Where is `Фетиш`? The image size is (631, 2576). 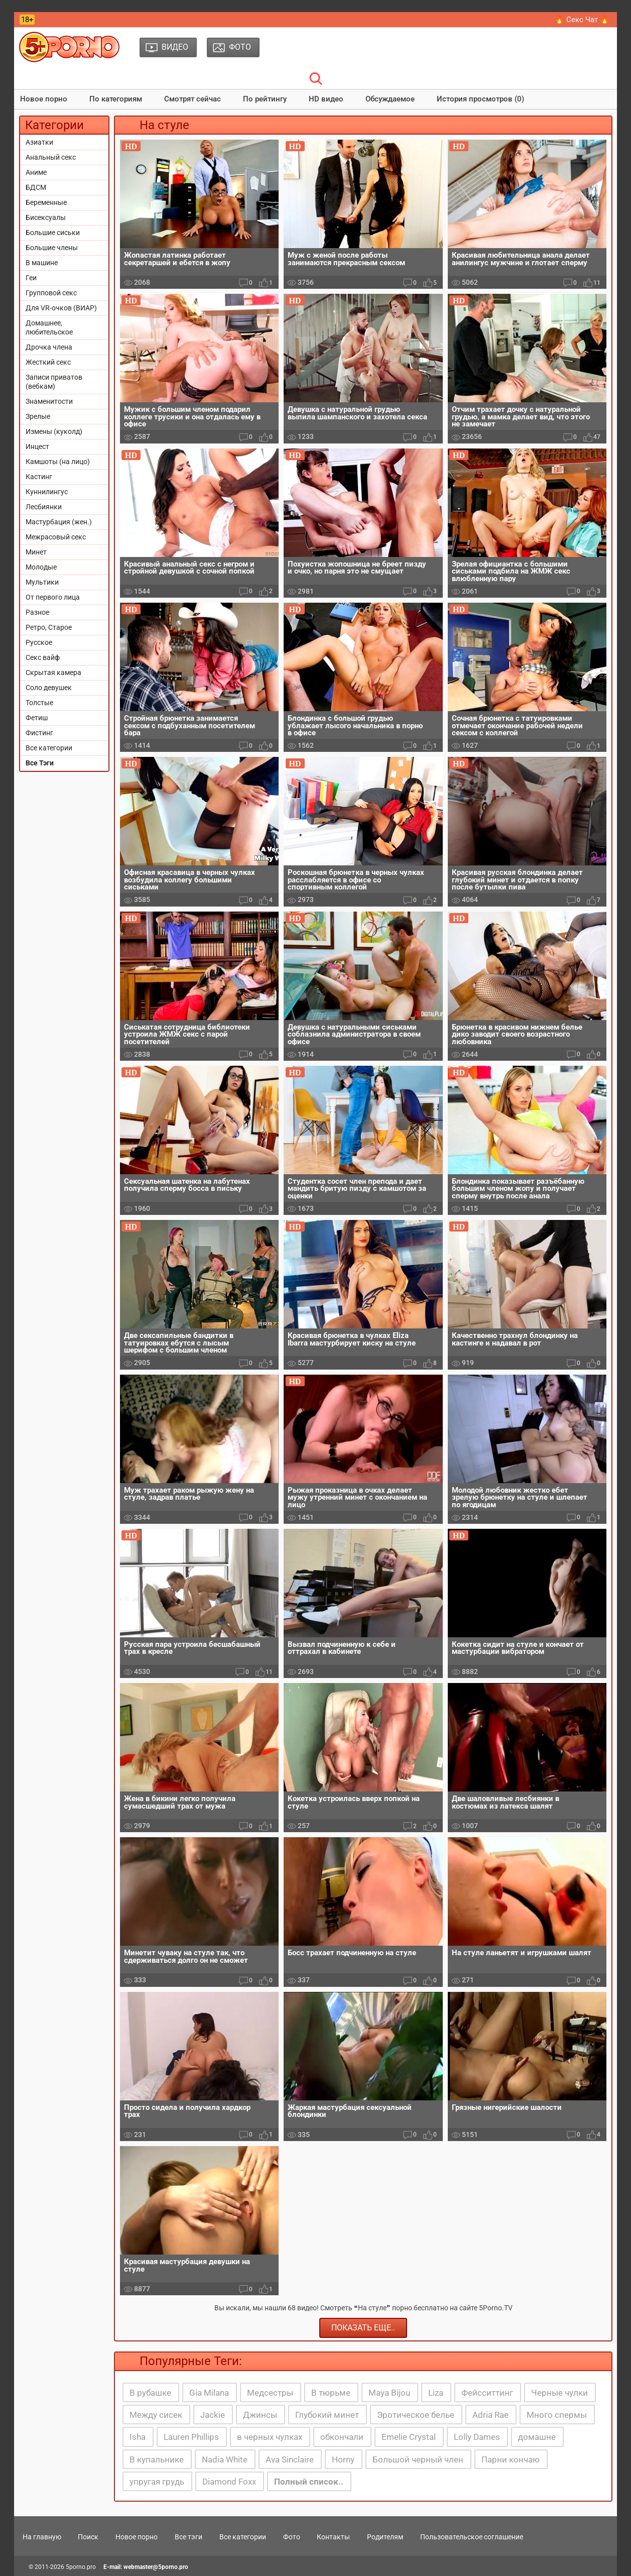 Фетиш is located at coordinates (37, 718).